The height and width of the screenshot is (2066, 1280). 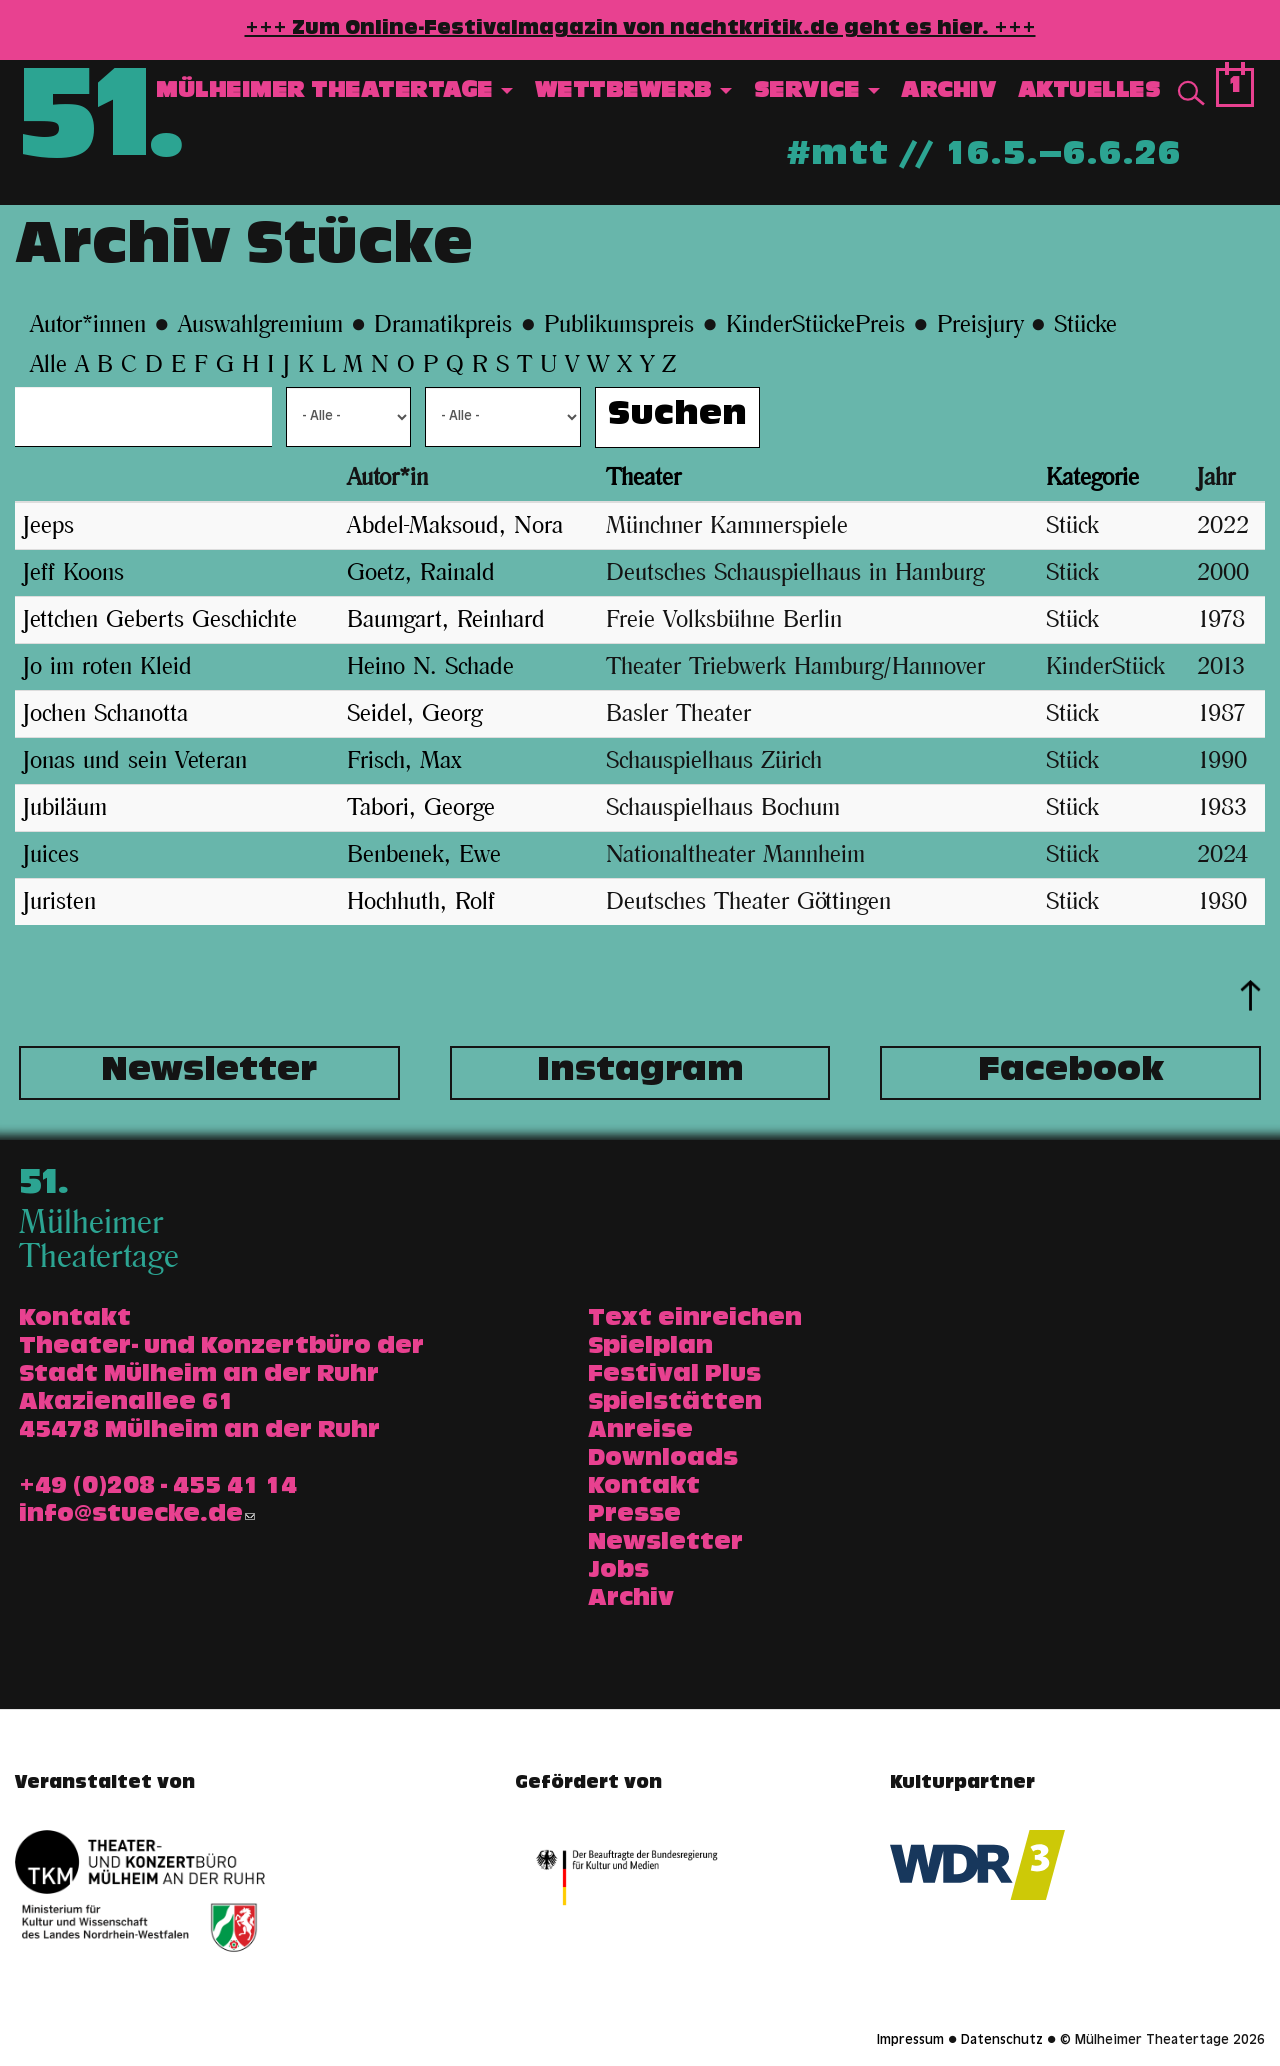 What do you see at coordinates (640, 1073) in the screenshot?
I see `Instagram` at bounding box center [640, 1073].